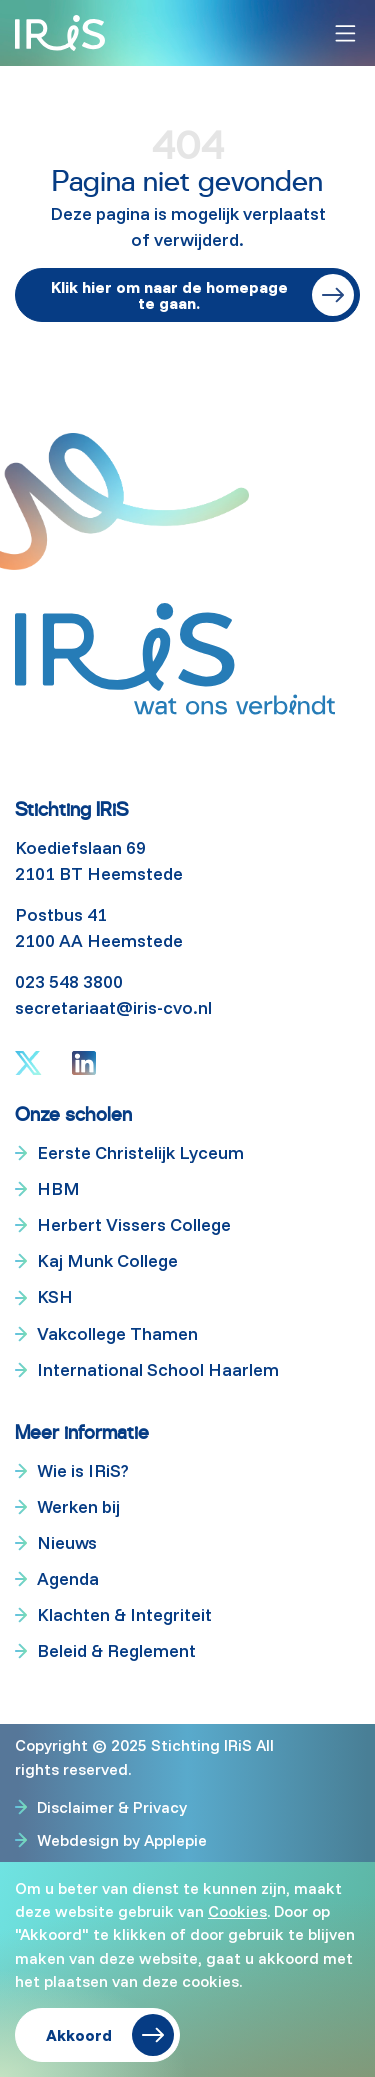  What do you see at coordinates (79, 2035) in the screenshot?
I see `Akkoord` at bounding box center [79, 2035].